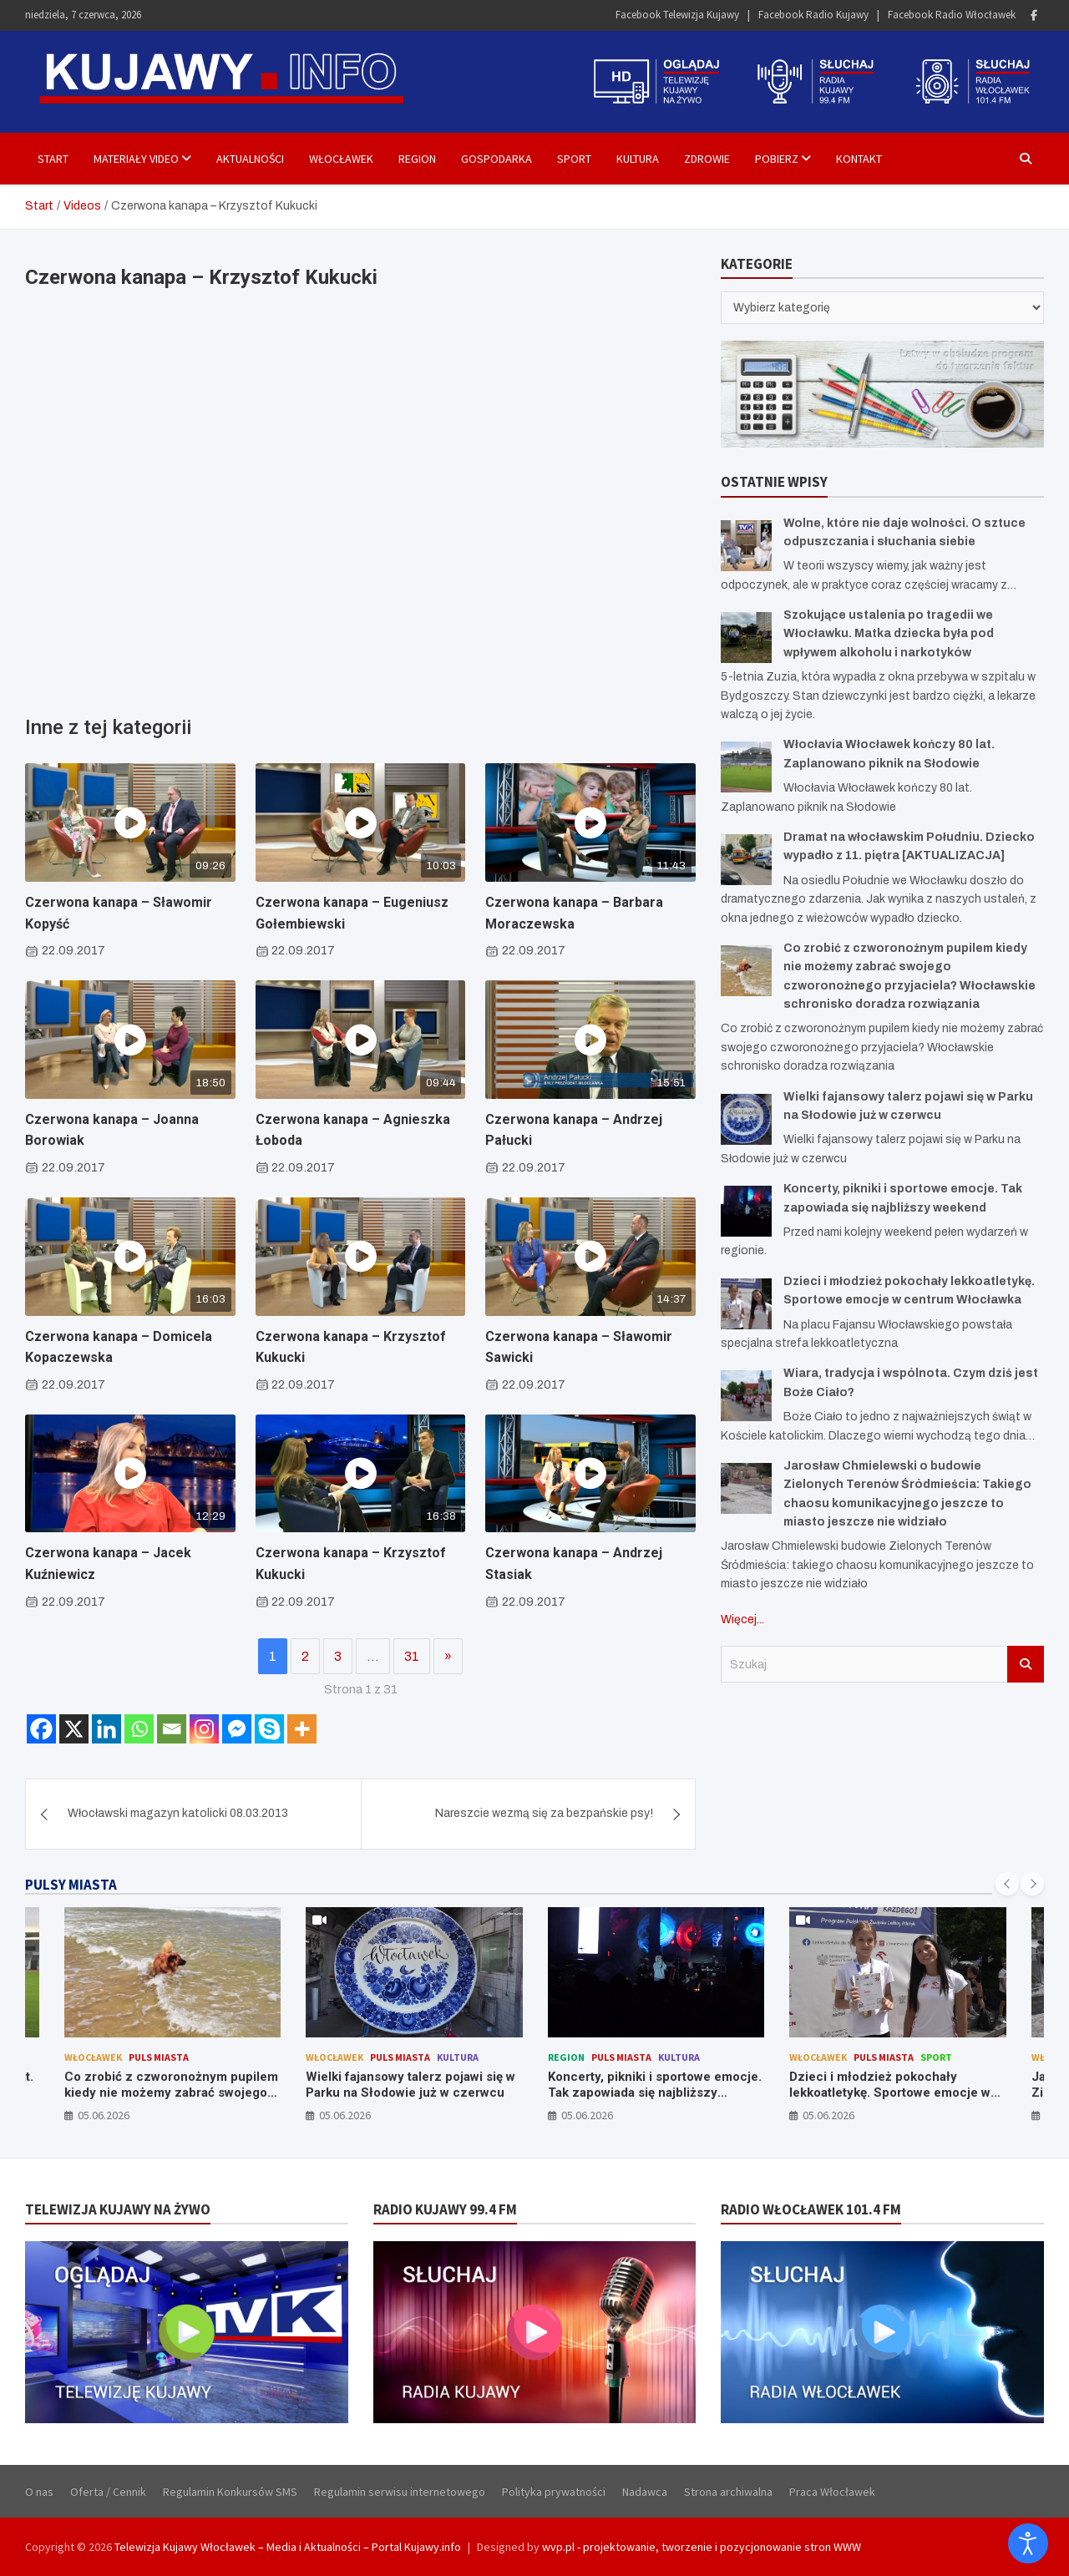  What do you see at coordinates (742, 1619) in the screenshot?
I see `Więcej...` at bounding box center [742, 1619].